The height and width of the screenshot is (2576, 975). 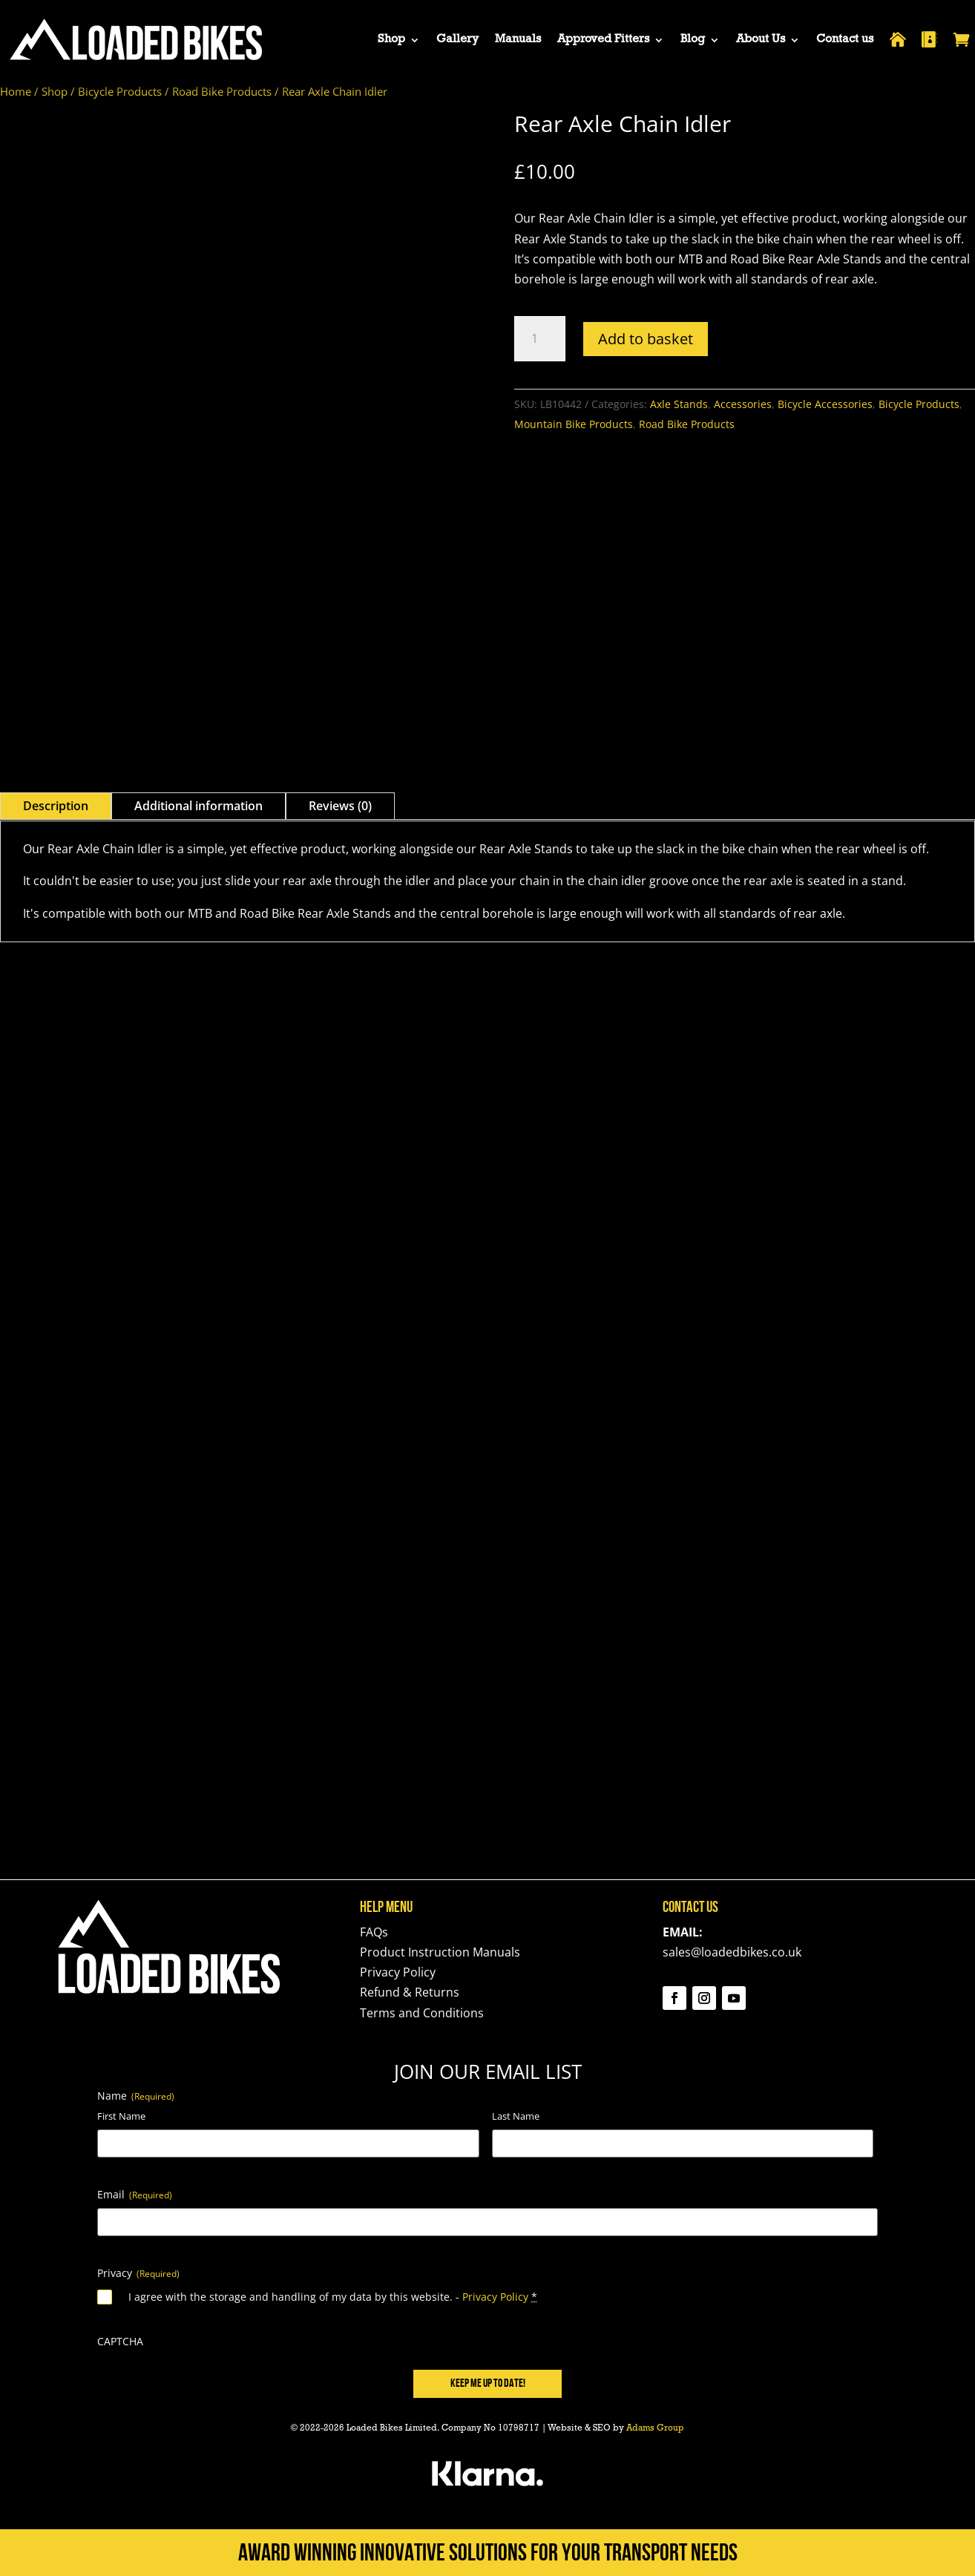 I want to click on Additional information, so click(x=198, y=806).